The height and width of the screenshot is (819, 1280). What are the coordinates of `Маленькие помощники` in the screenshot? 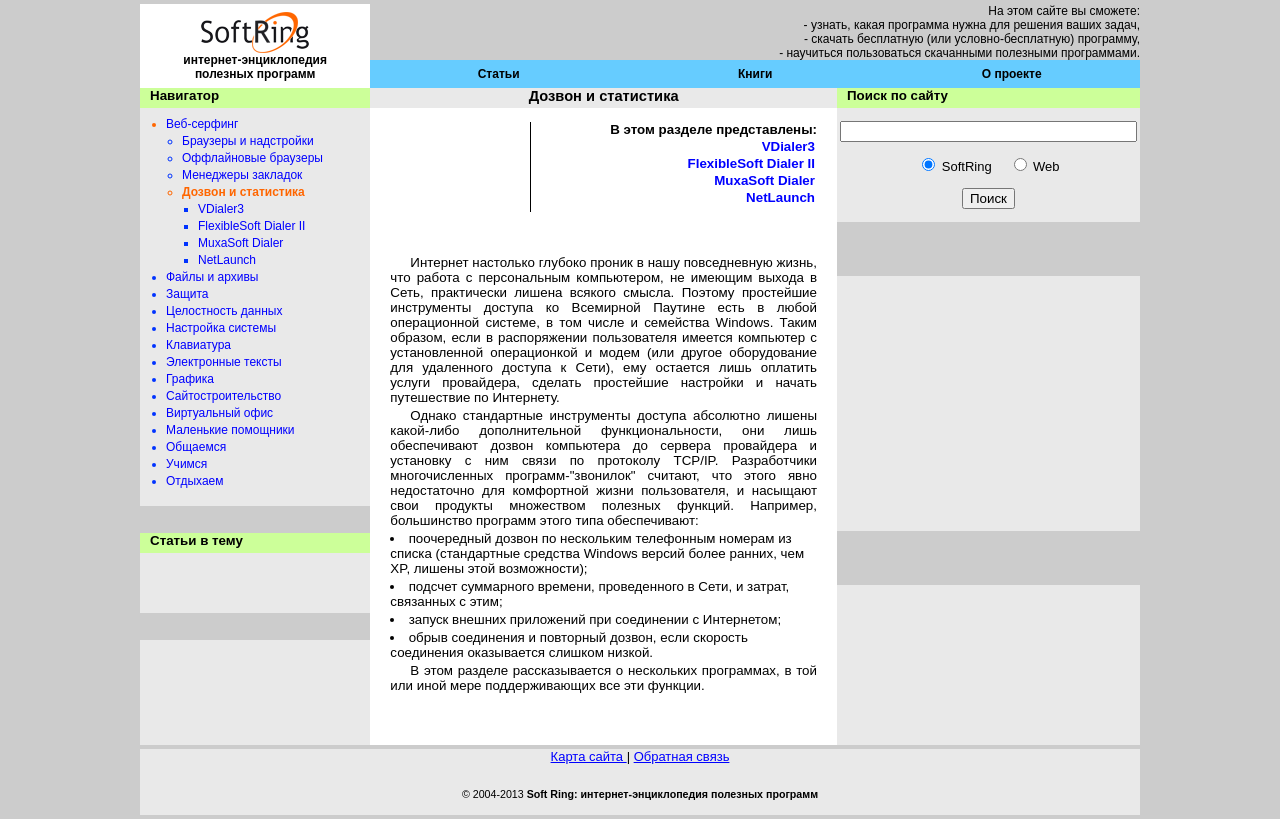 It's located at (230, 430).